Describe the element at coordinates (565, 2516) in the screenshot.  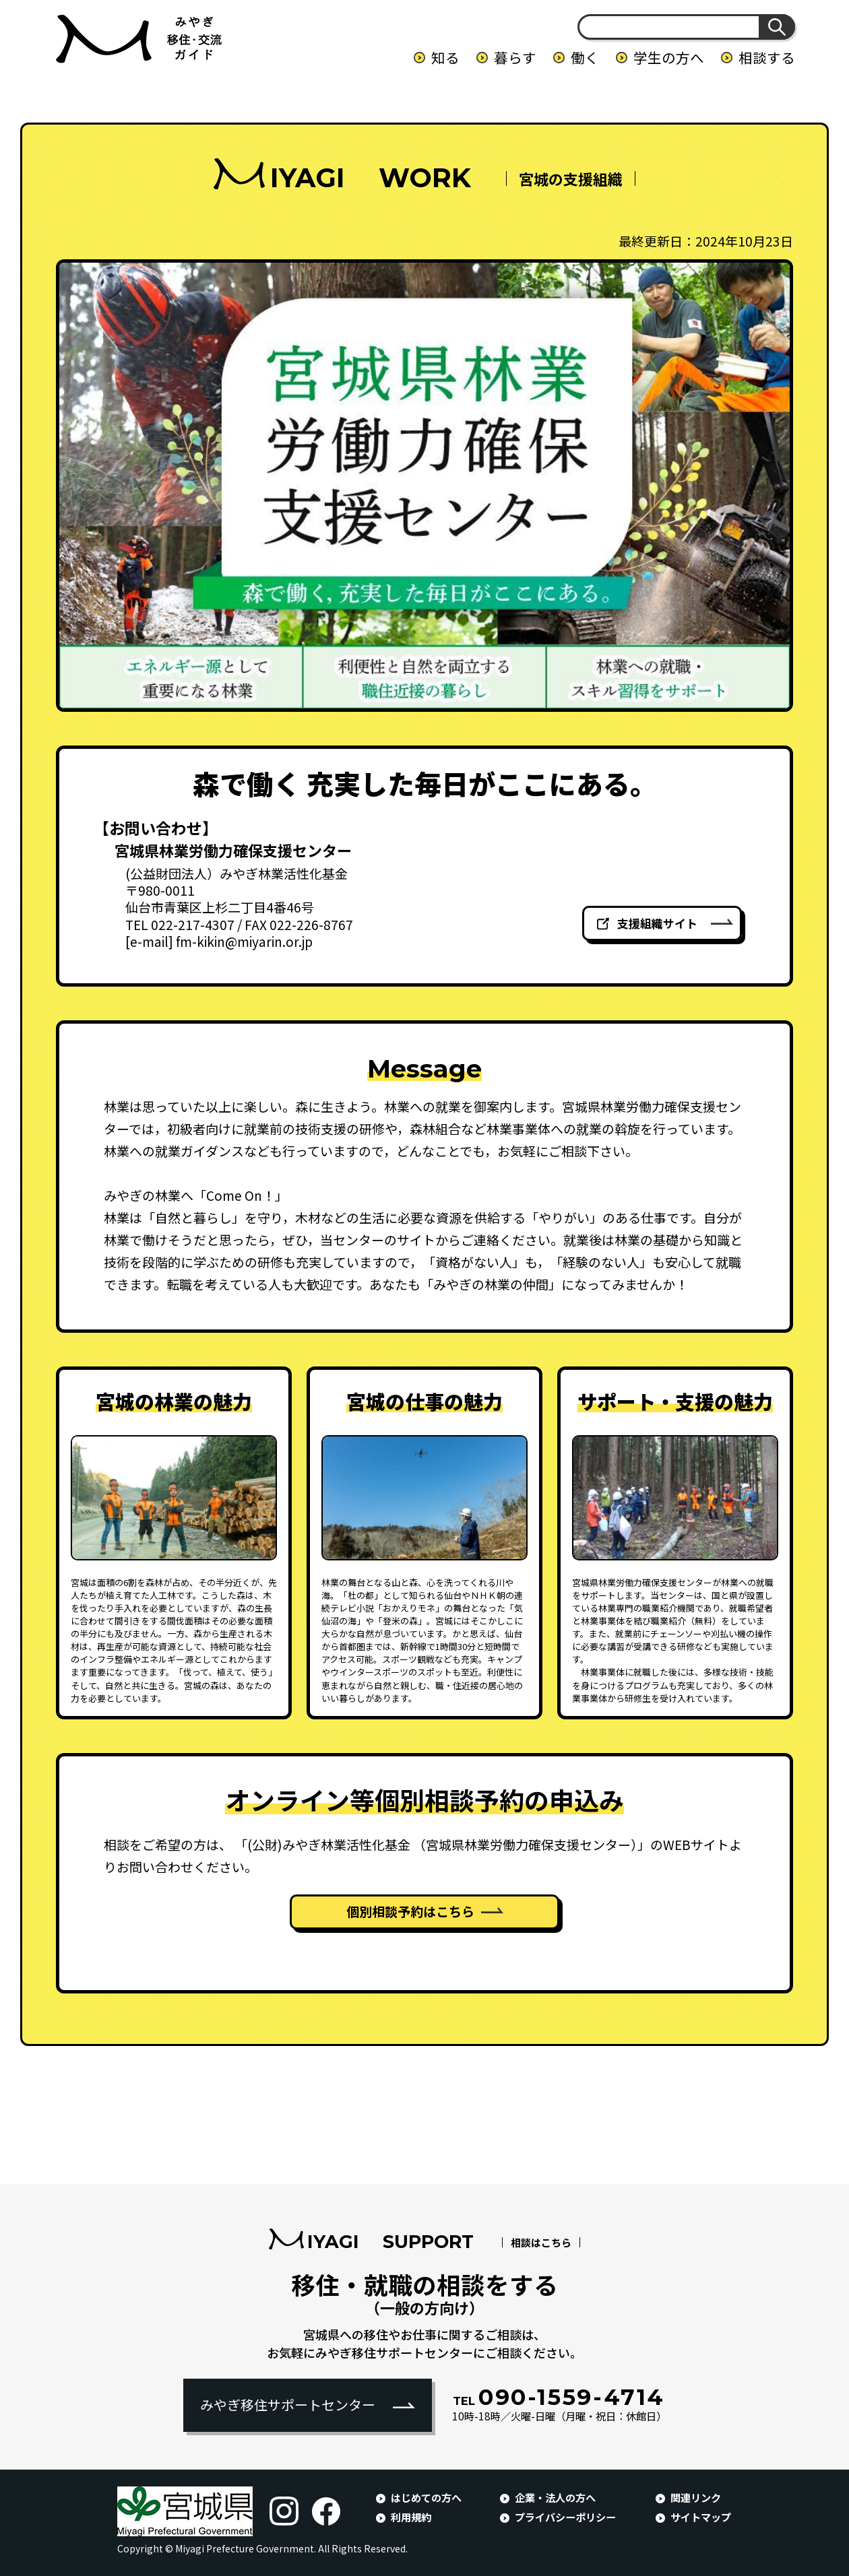
I see `プライバシーポリシー` at that location.